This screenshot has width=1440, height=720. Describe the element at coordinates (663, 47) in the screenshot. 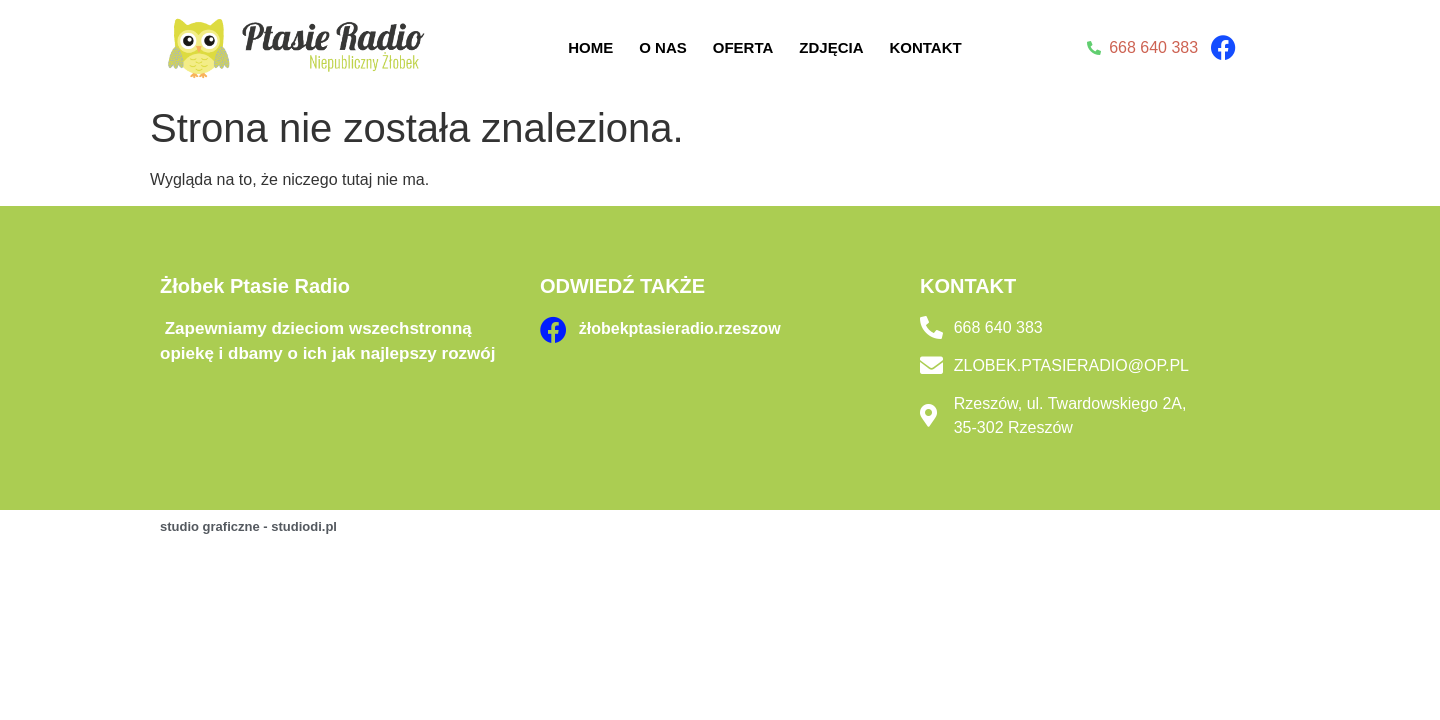

I see `O nas` at that location.